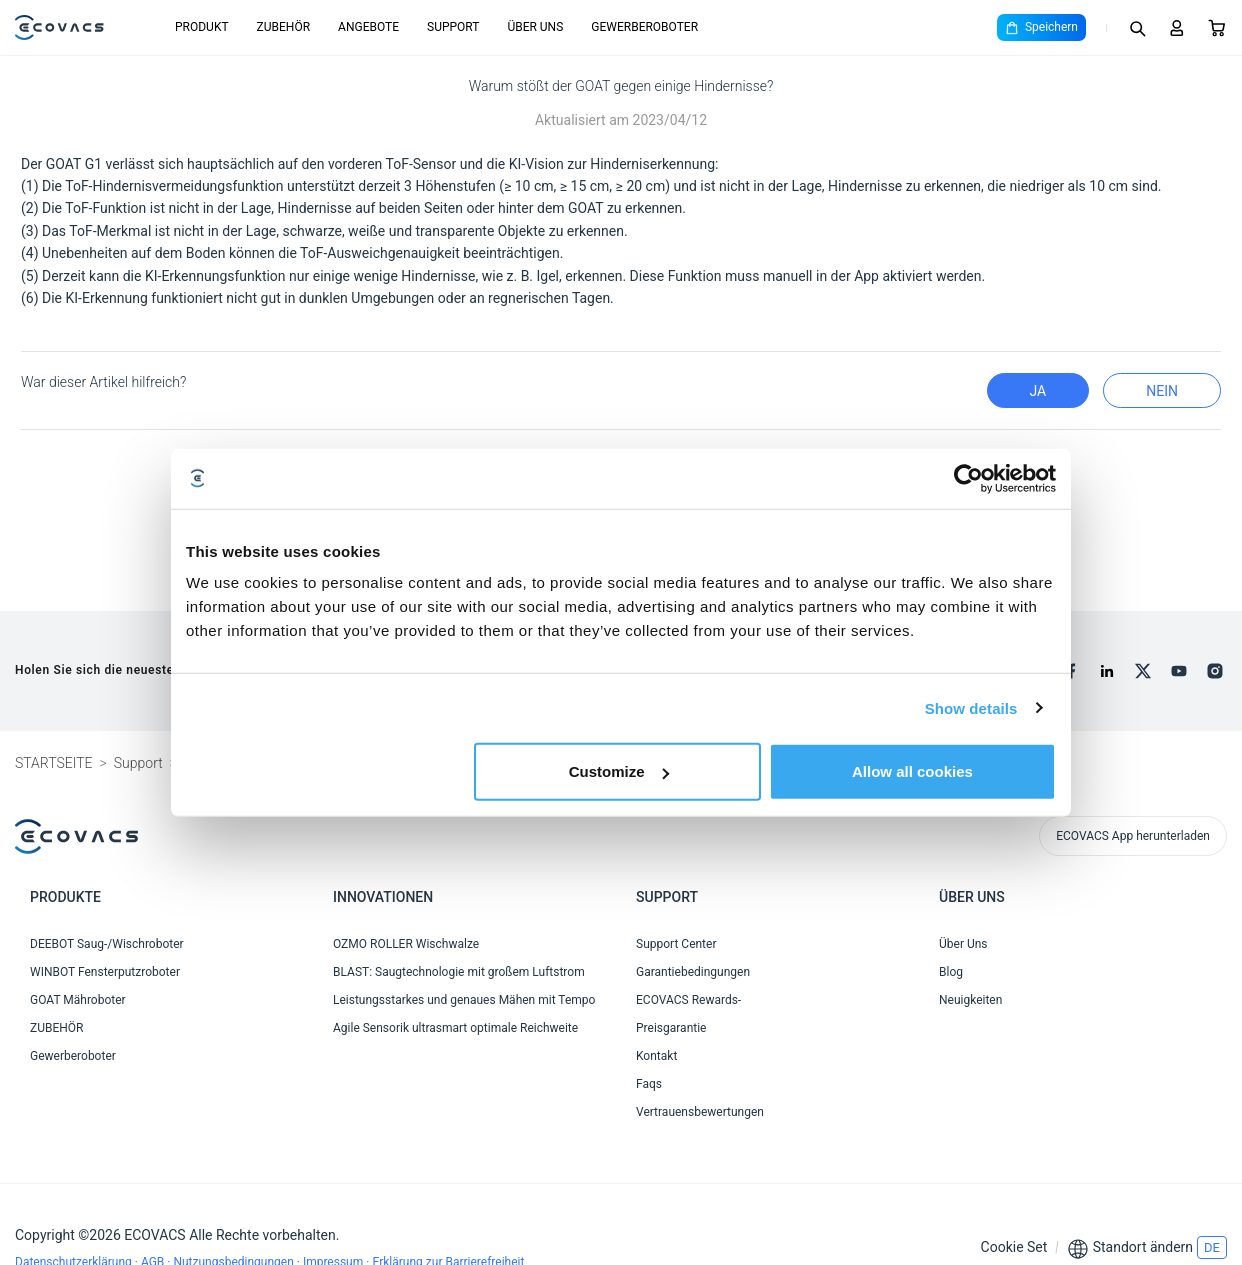 This screenshot has width=1242, height=1265. What do you see at coordinates (619, 771) in the screenshot?
I see `Customize` at bounding box center [619, 771].